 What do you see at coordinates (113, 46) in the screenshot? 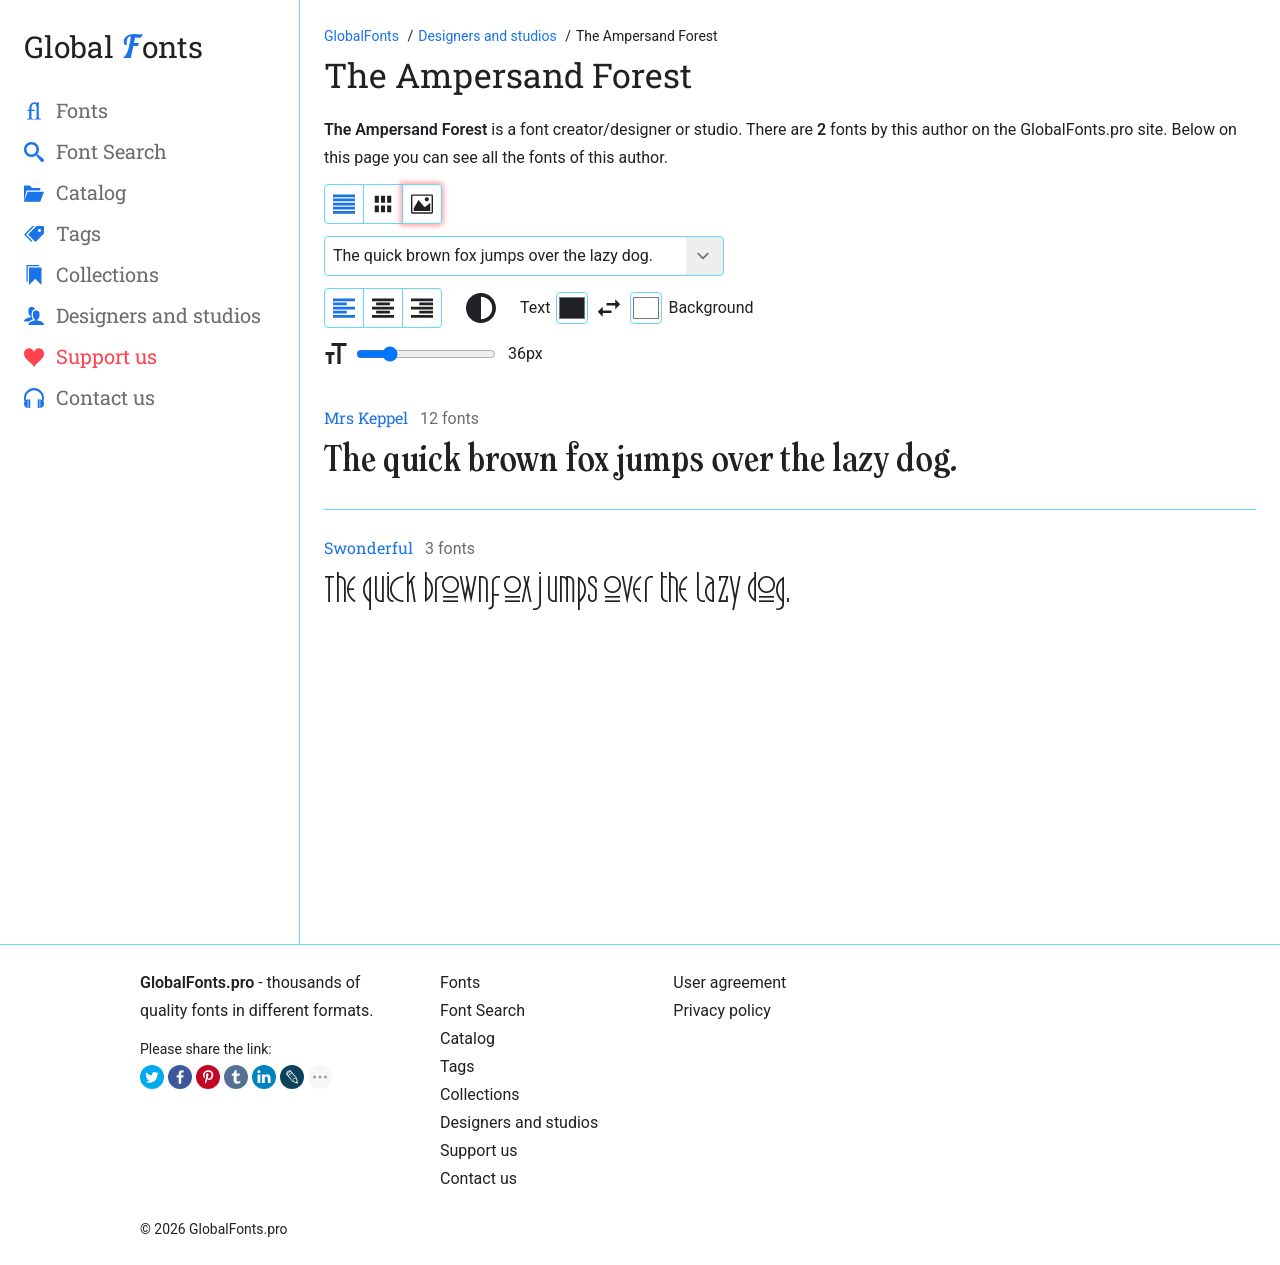
I see `Global onts` at bounding box center [113, 46].